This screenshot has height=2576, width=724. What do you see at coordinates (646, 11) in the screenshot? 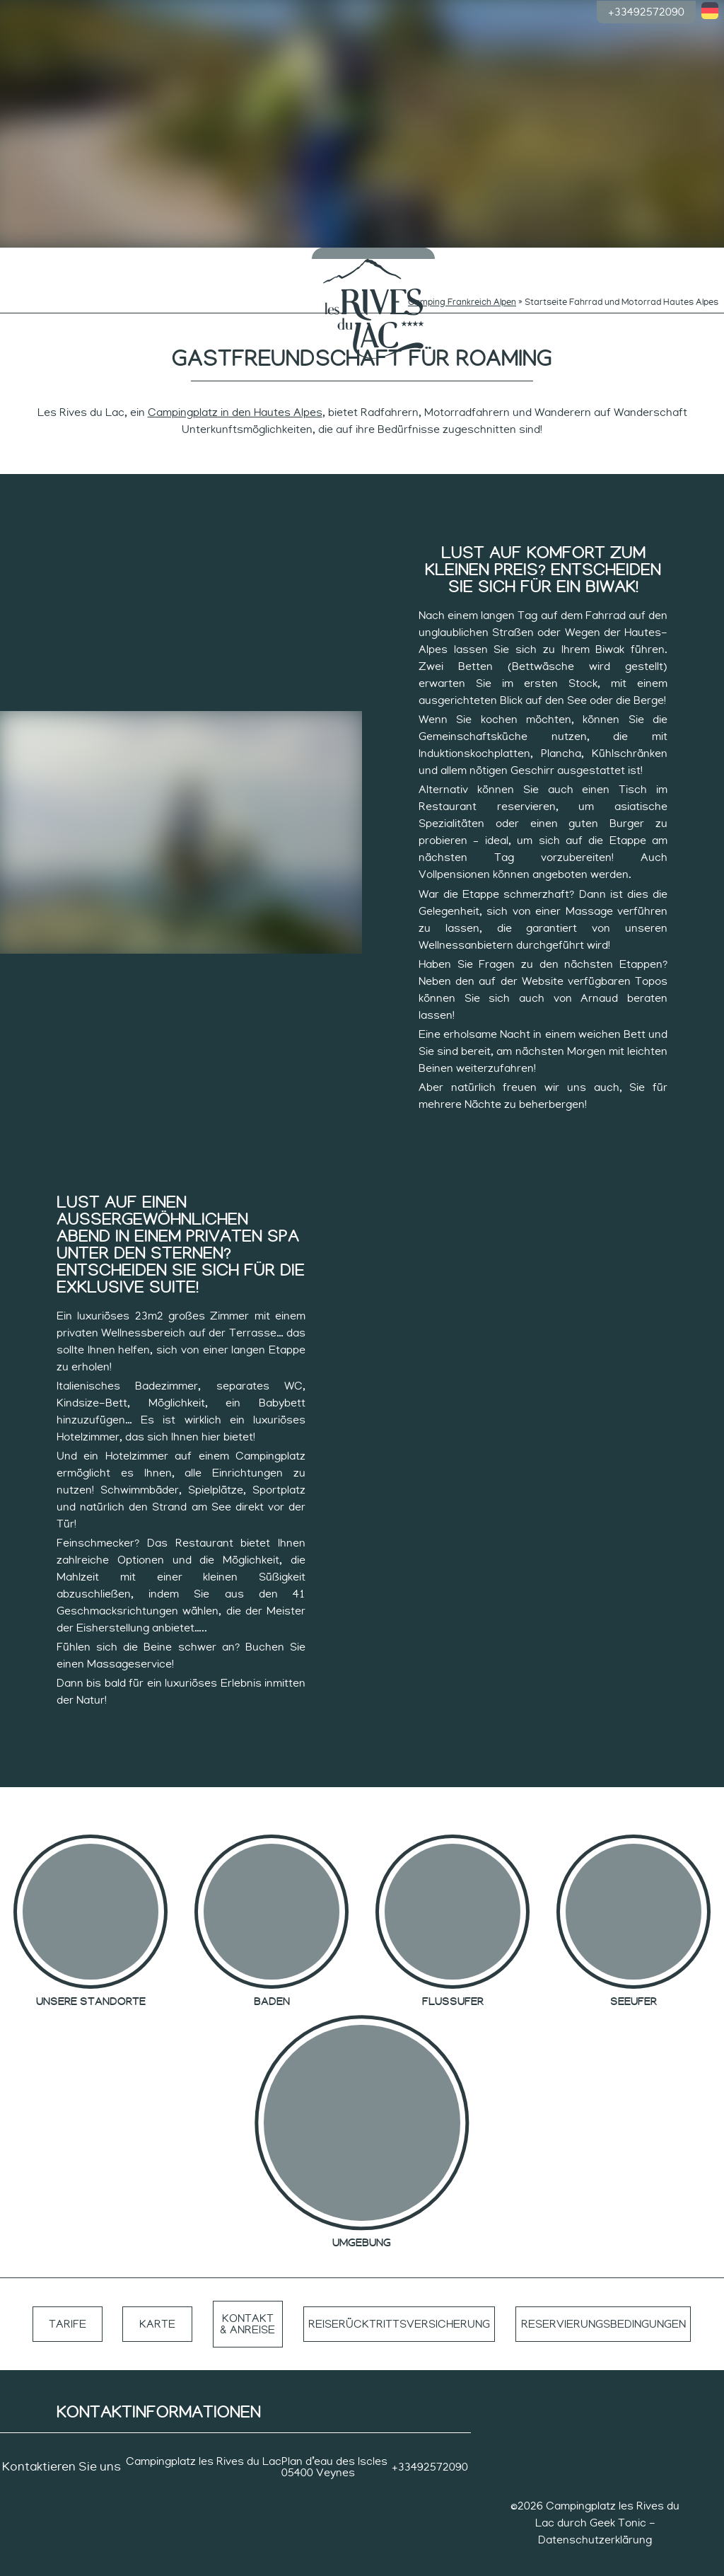
I see `+33492572090` at bounding box center [646, 11].